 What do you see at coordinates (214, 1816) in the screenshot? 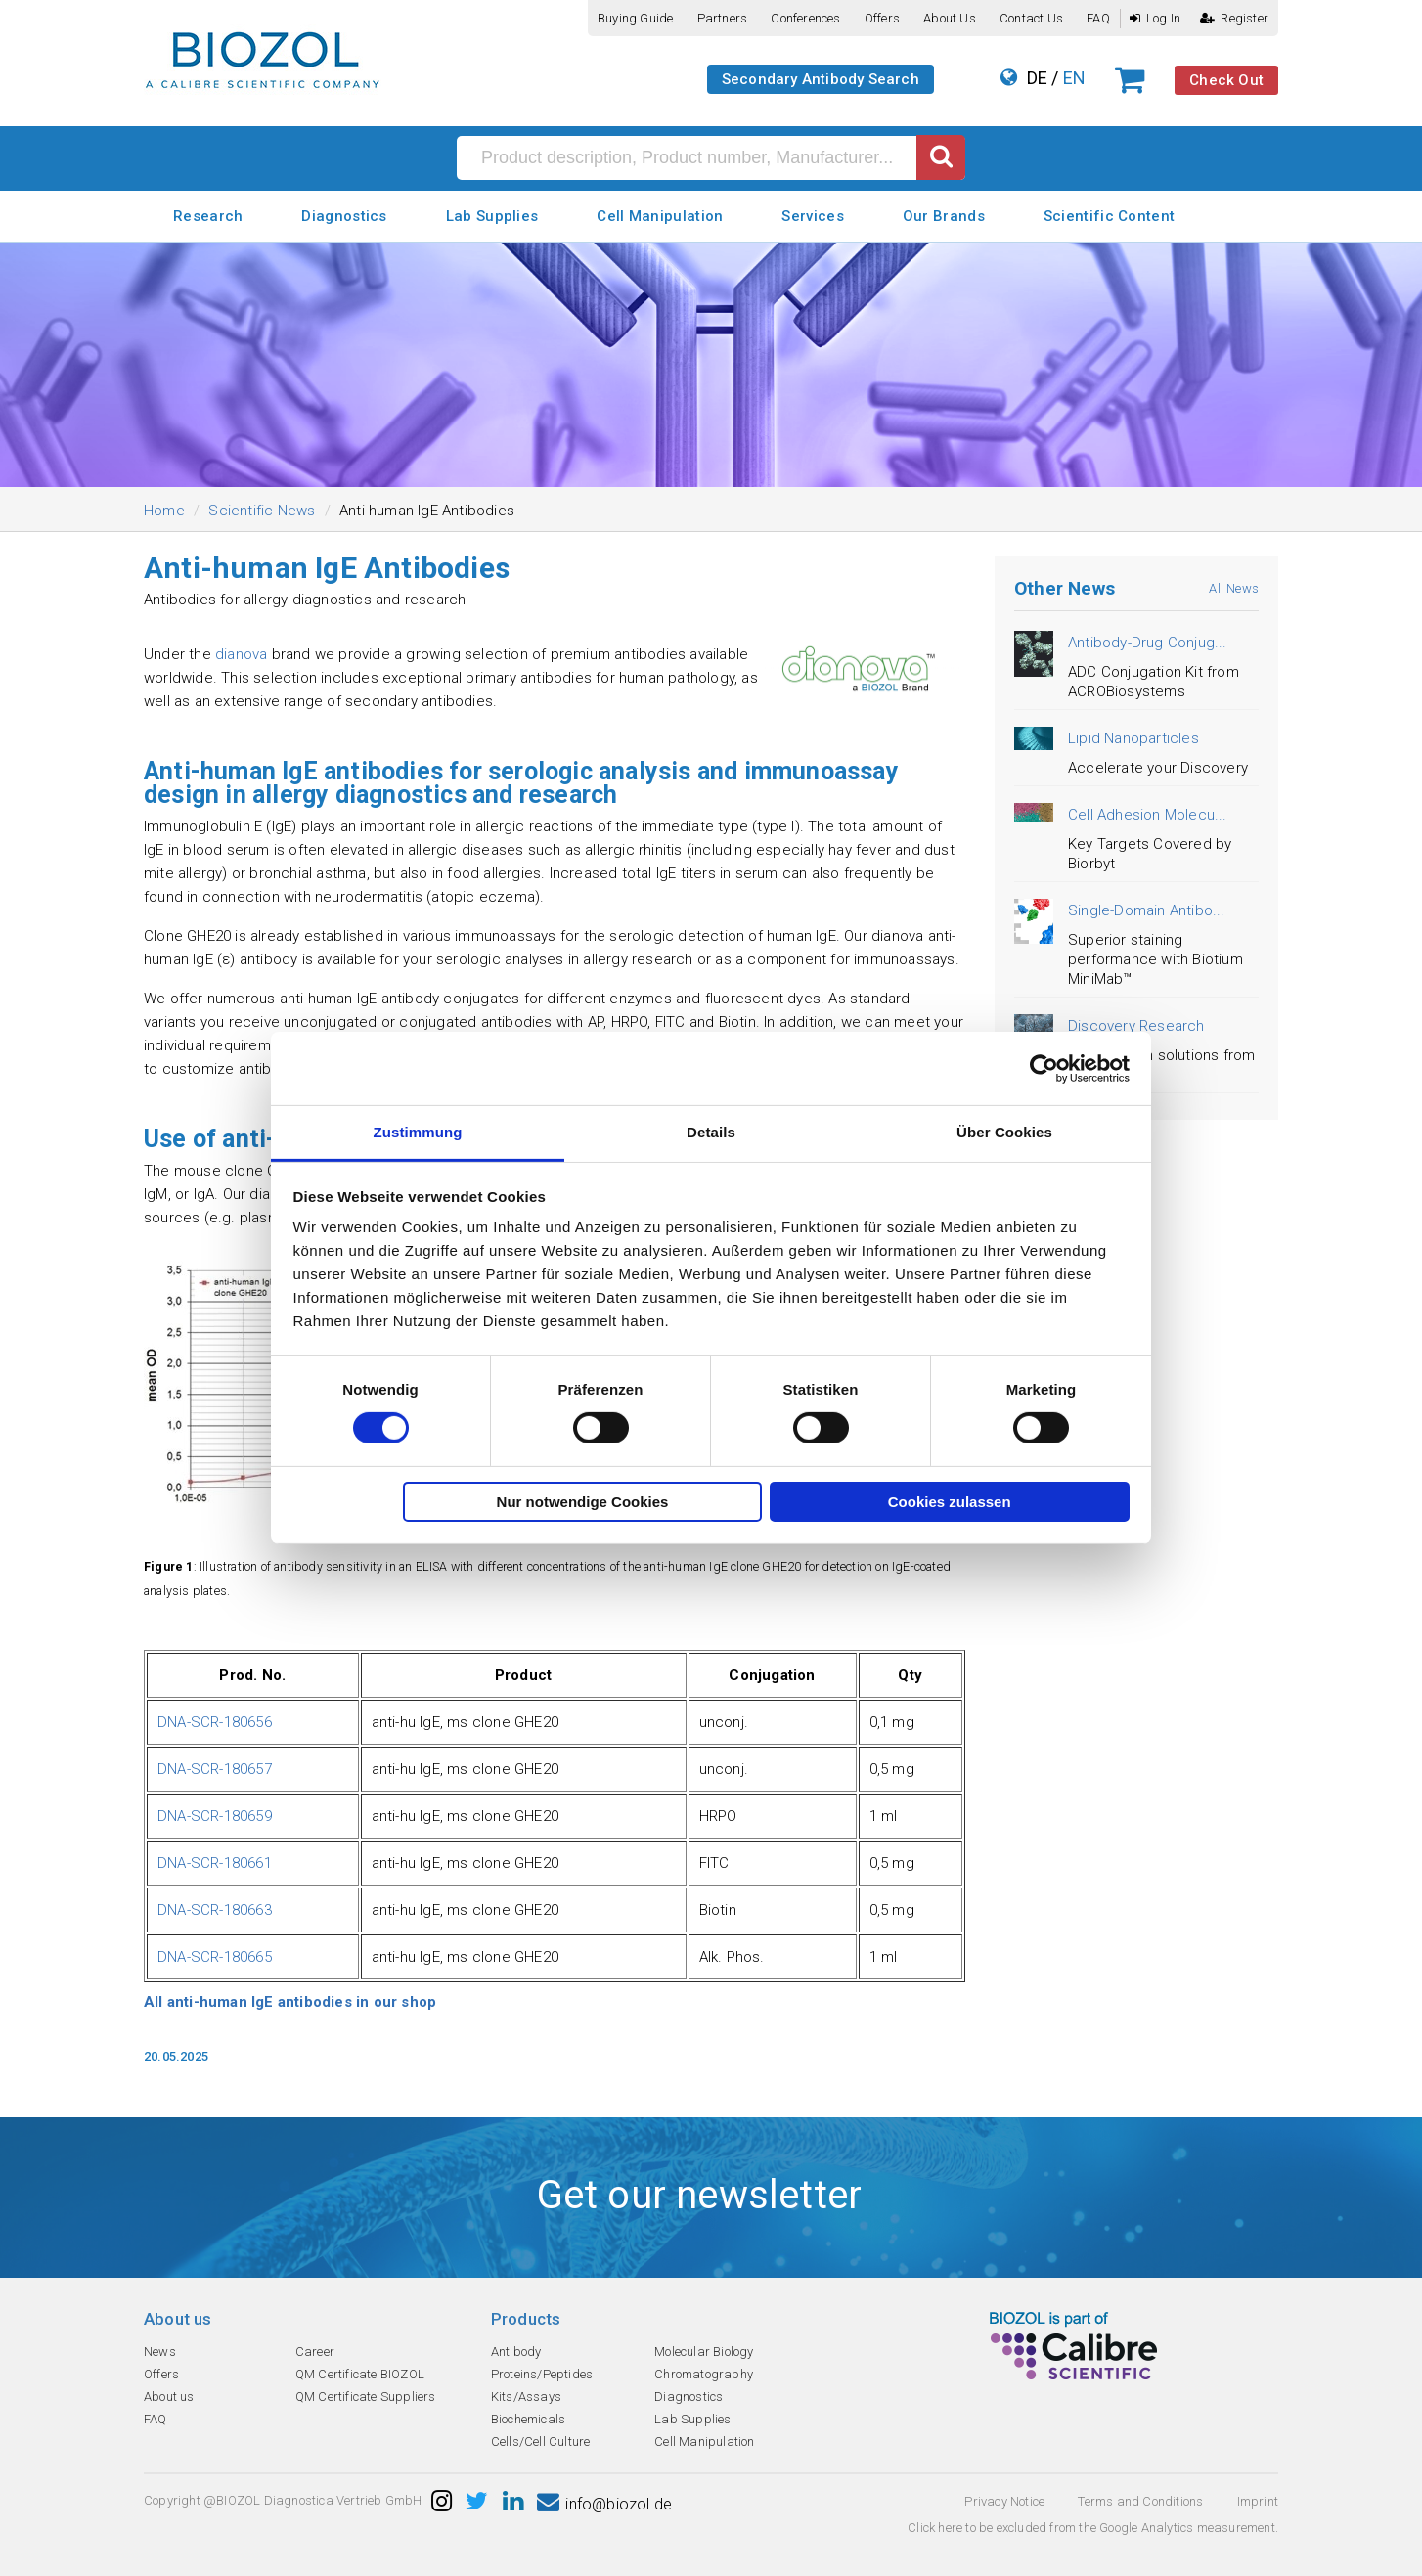
I see `DNA-SCR-180659` at bounding box center [214, 1816].